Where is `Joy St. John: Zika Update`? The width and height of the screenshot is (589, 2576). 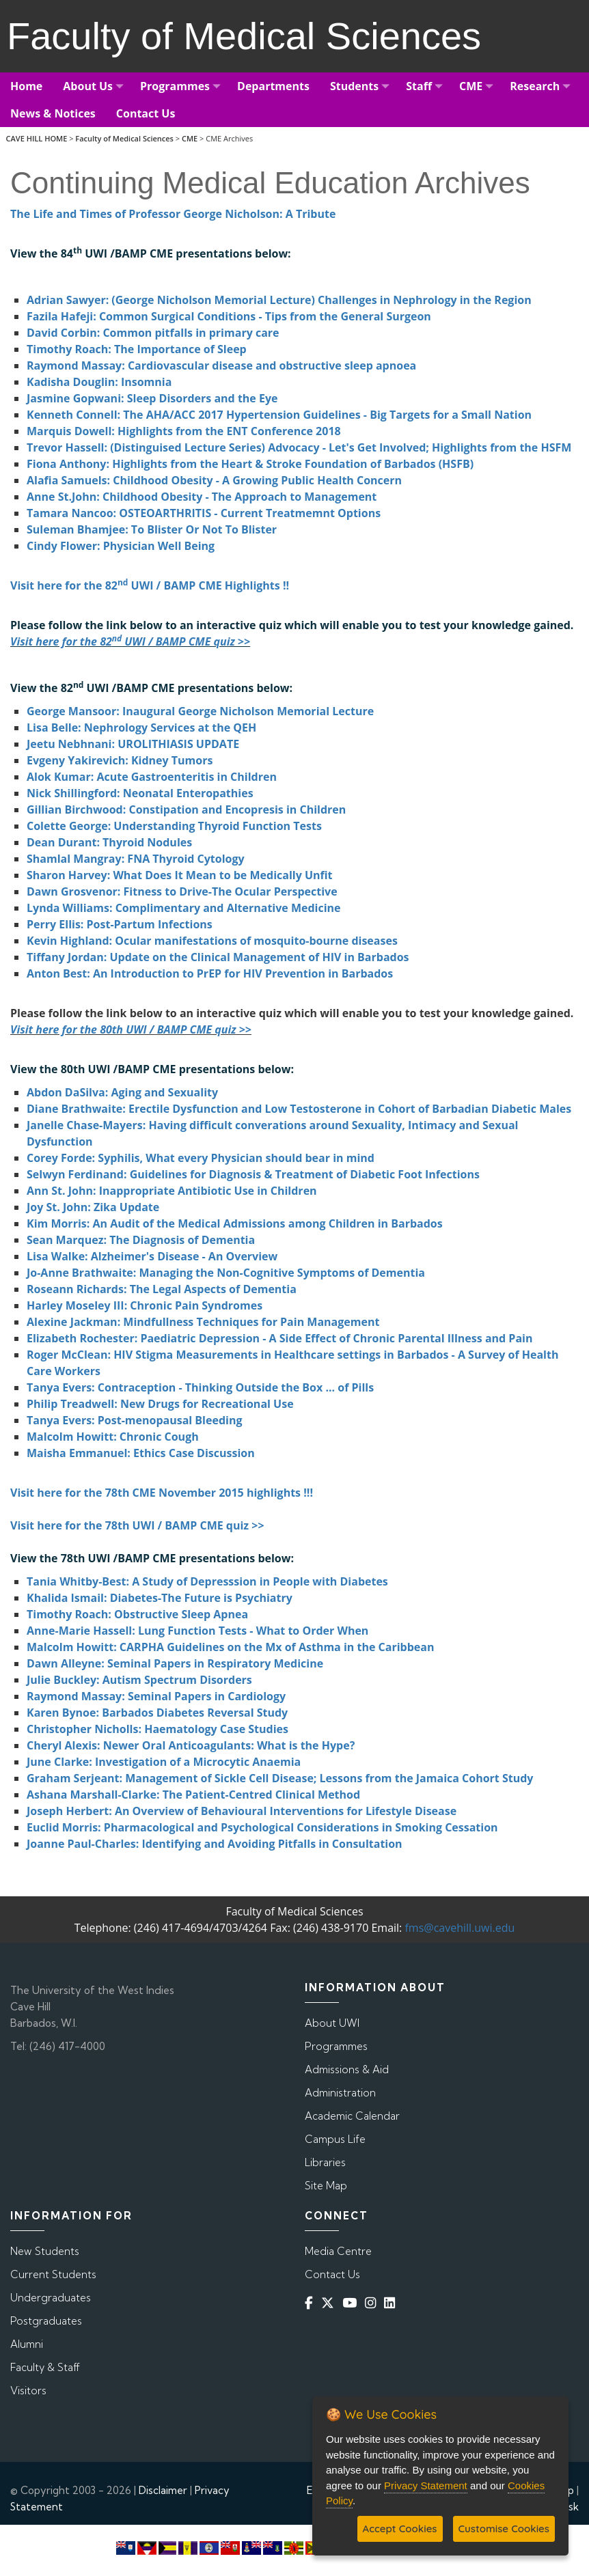 Joy St. John: Zika Update is located at coordinates (93, 1207).